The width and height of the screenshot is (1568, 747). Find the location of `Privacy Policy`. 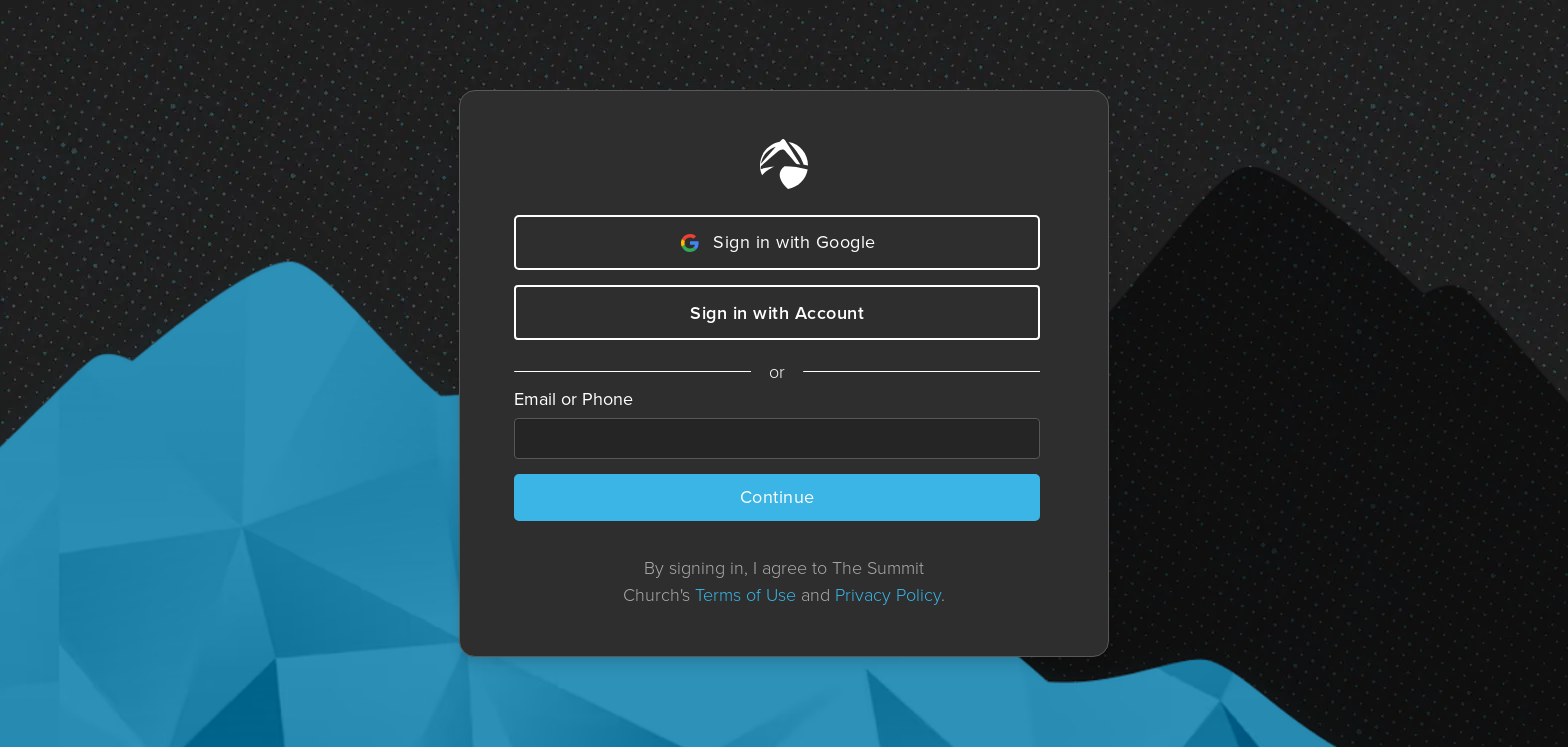

Privacy Policy is located at coordinates (888, 594).